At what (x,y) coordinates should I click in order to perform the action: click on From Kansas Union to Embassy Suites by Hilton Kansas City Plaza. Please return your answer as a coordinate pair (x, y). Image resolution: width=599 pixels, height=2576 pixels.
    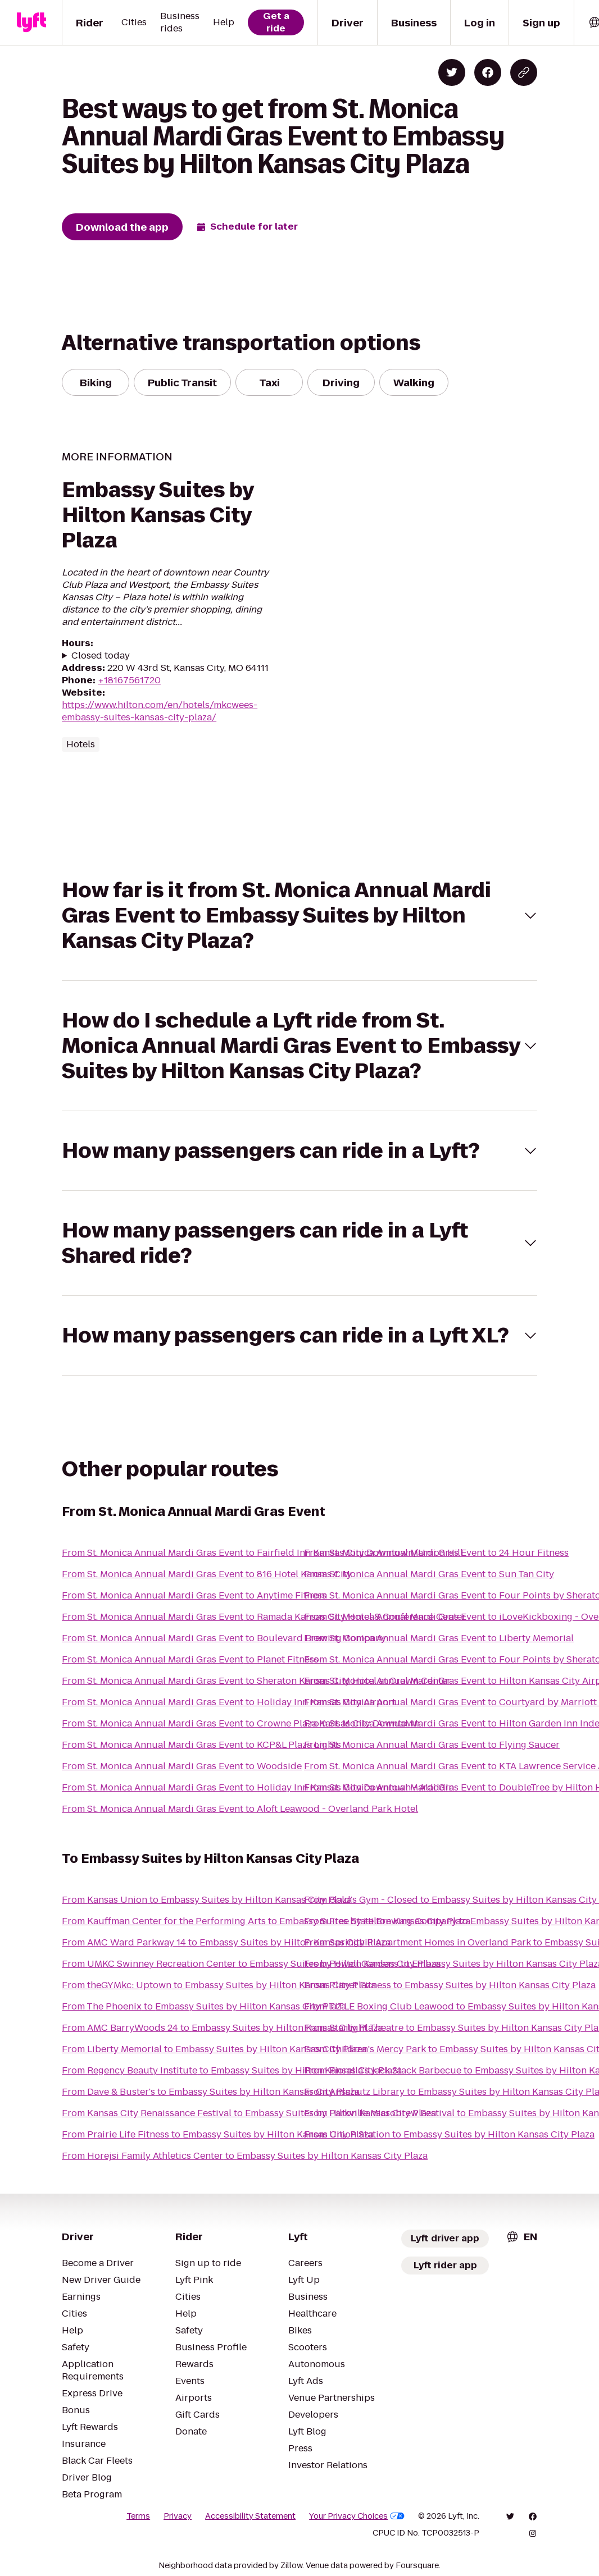
    Looking at the image, I should click on (207, 1899).